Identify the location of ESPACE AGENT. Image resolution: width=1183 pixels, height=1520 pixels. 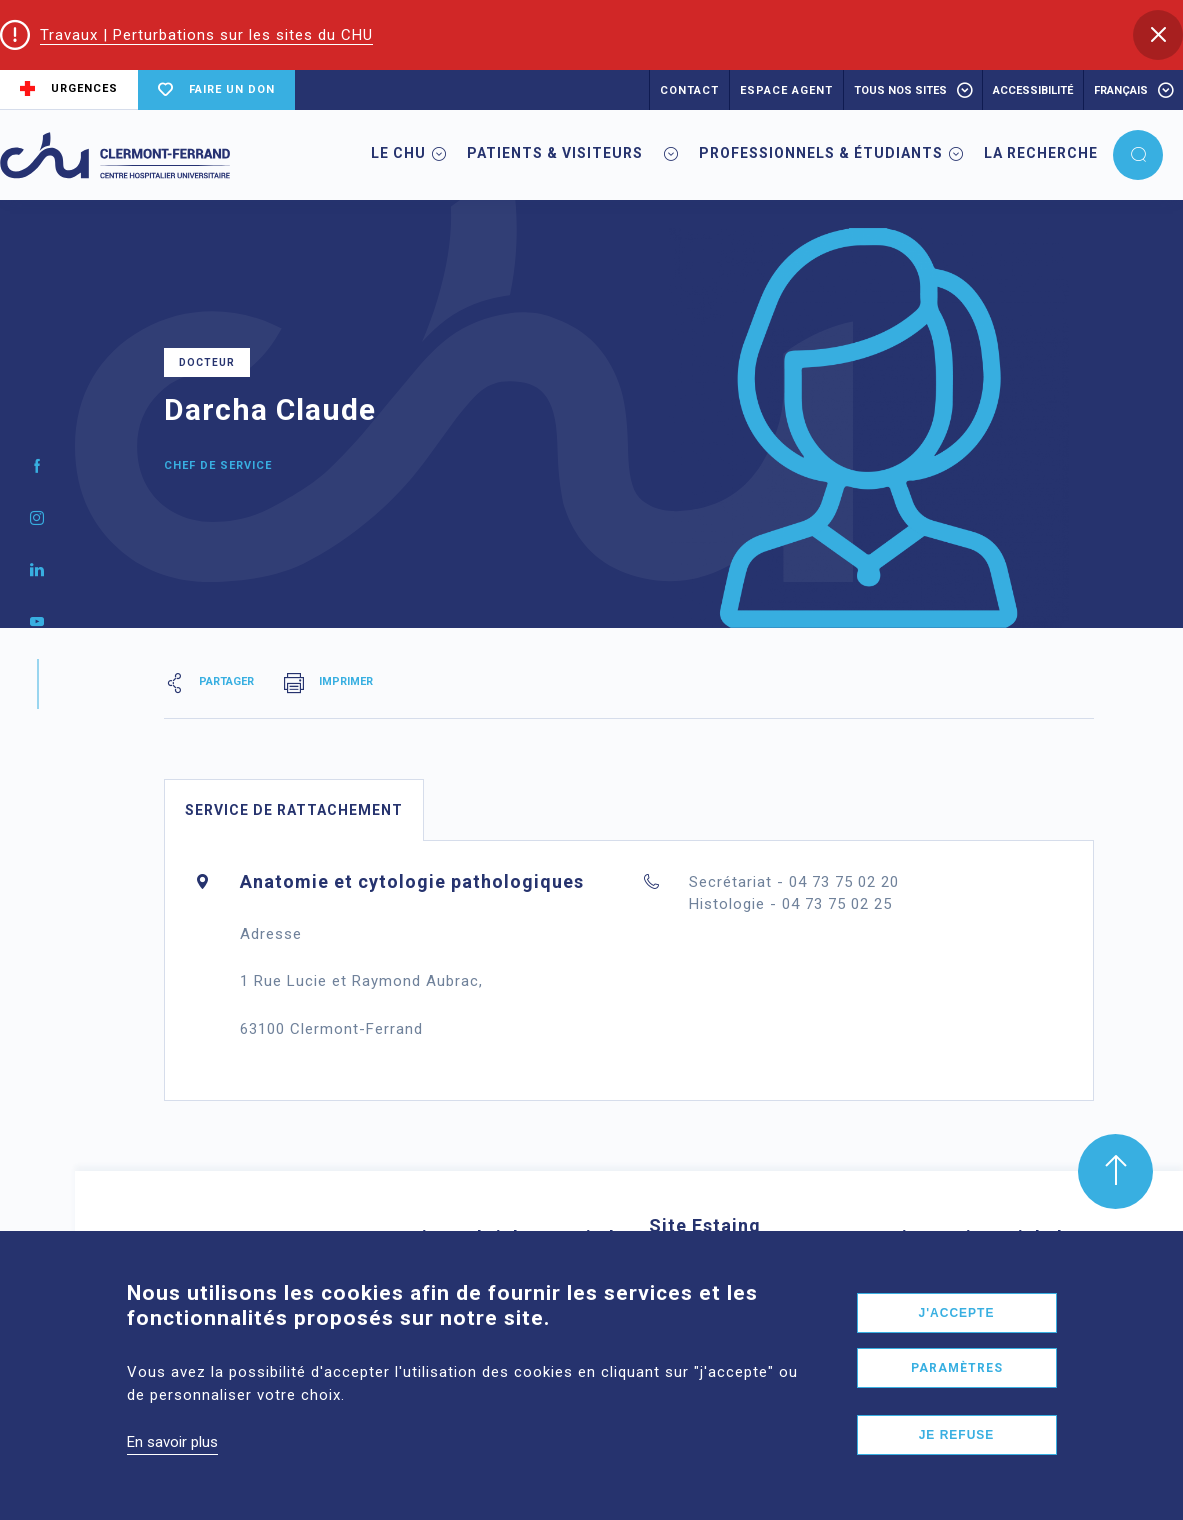
(786, 90).